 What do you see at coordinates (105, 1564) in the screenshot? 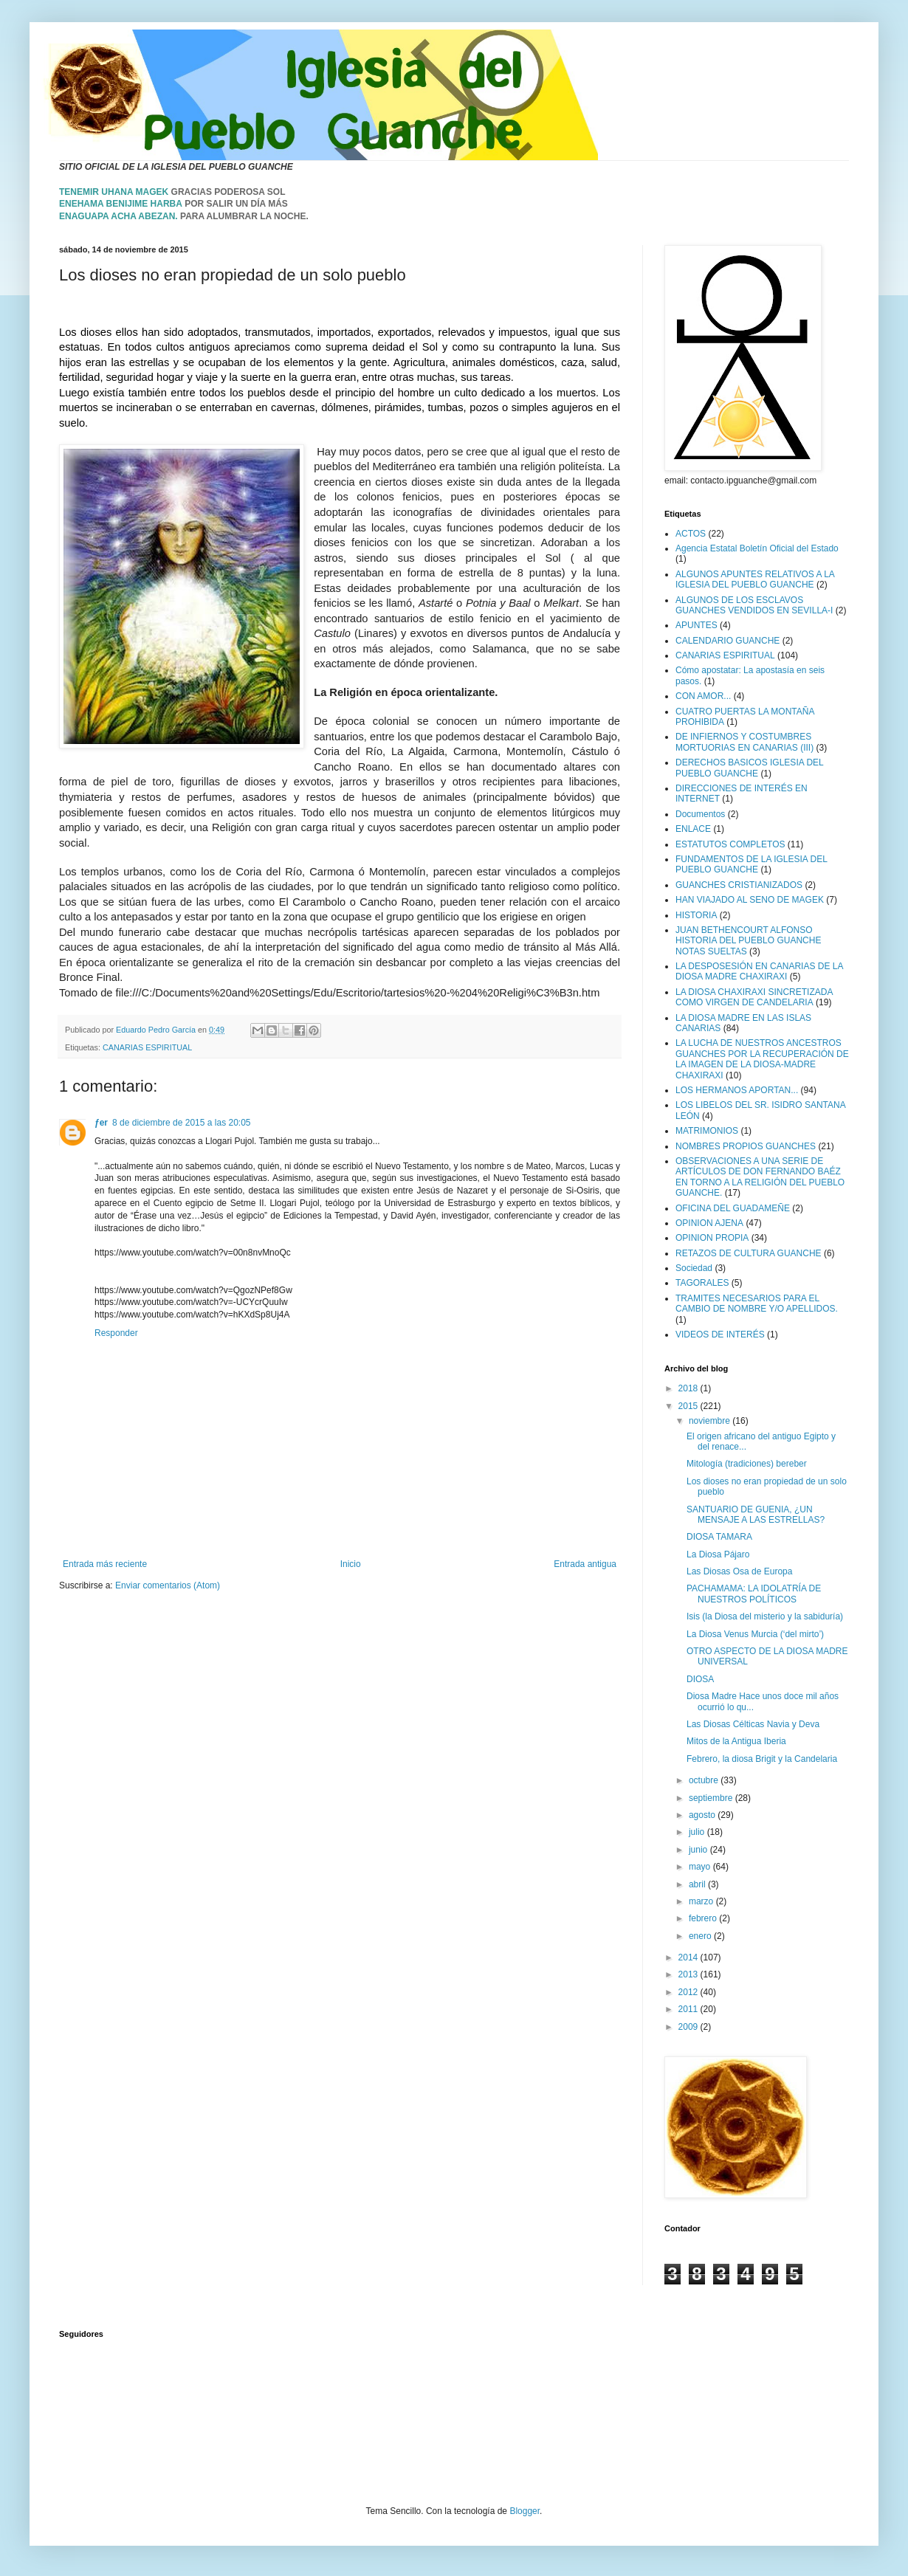
I see `Entrada más reciente` at bounding box center [105, 1564].